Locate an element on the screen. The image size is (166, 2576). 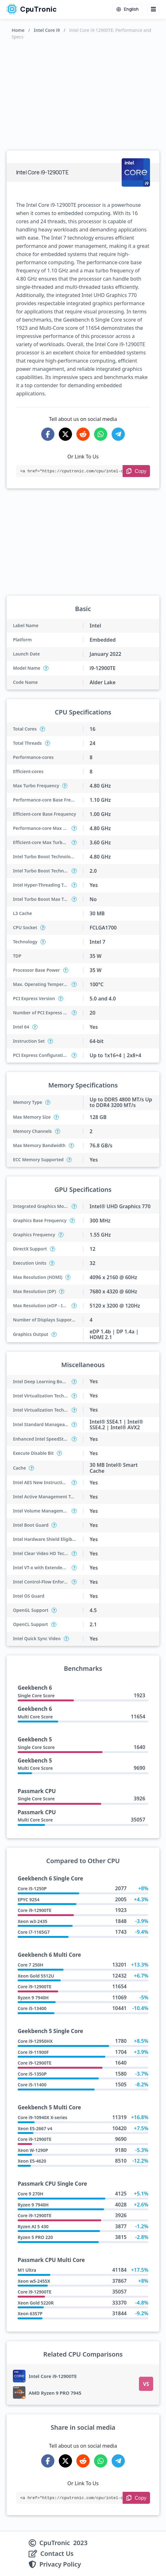
[Copy Link] is located at coordinates (136, 471).